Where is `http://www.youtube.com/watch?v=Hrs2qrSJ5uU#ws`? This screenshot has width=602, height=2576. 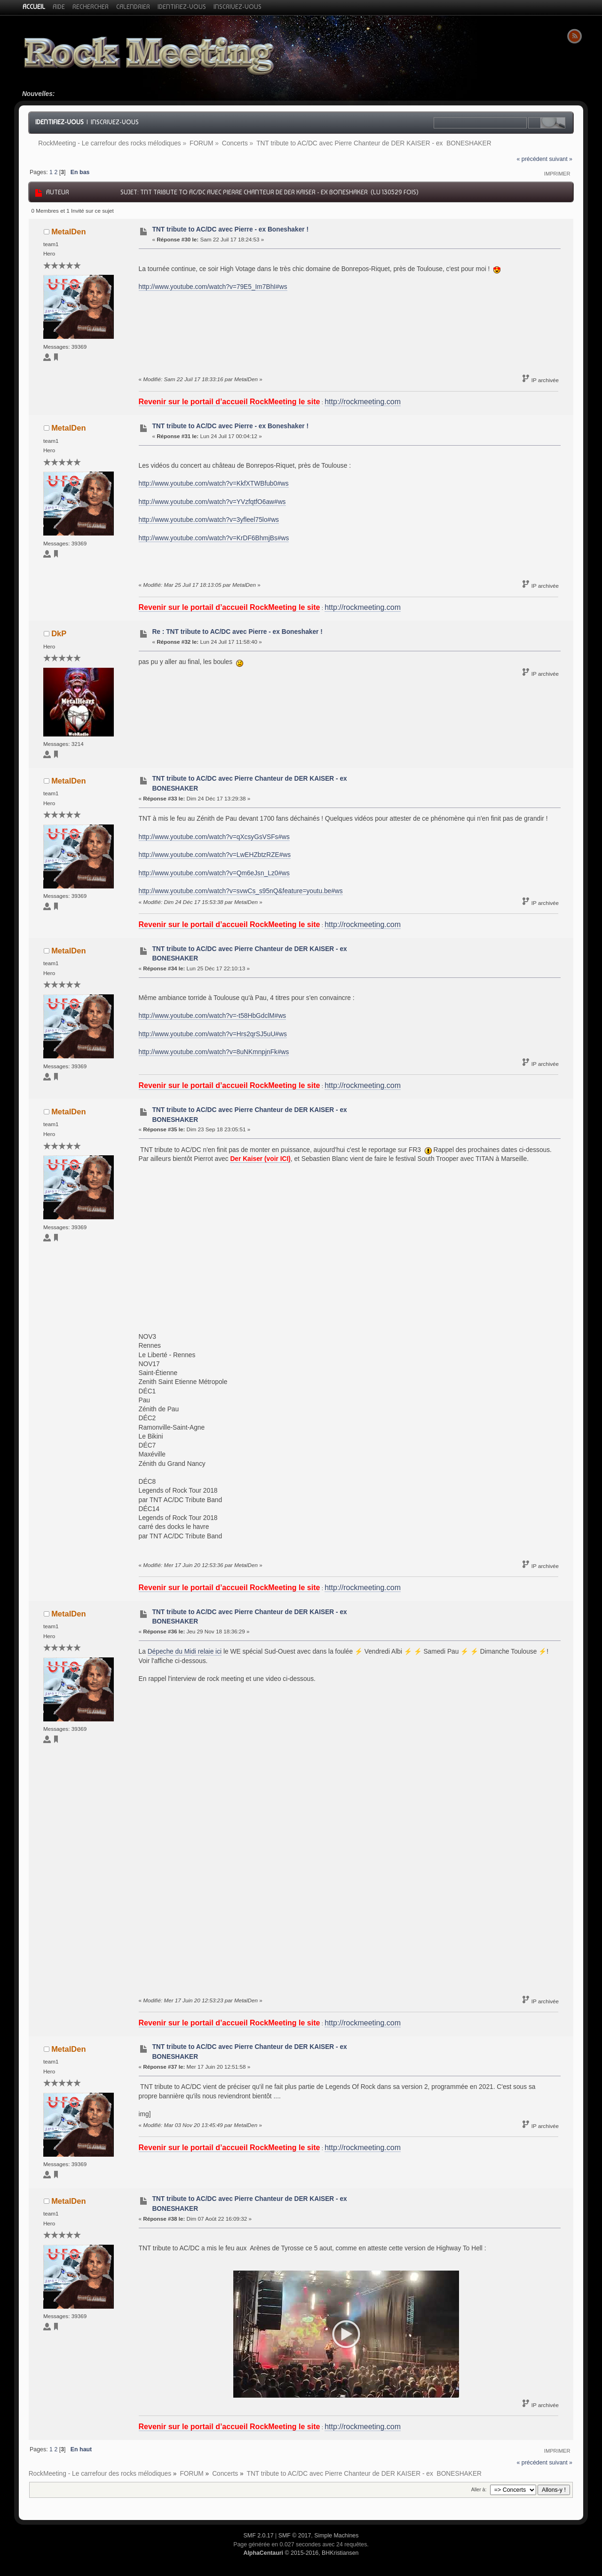
http://www.youtube.com/watch?v=Hrs2qrSJ5uU#ws is located at coordinates (213, 1034).